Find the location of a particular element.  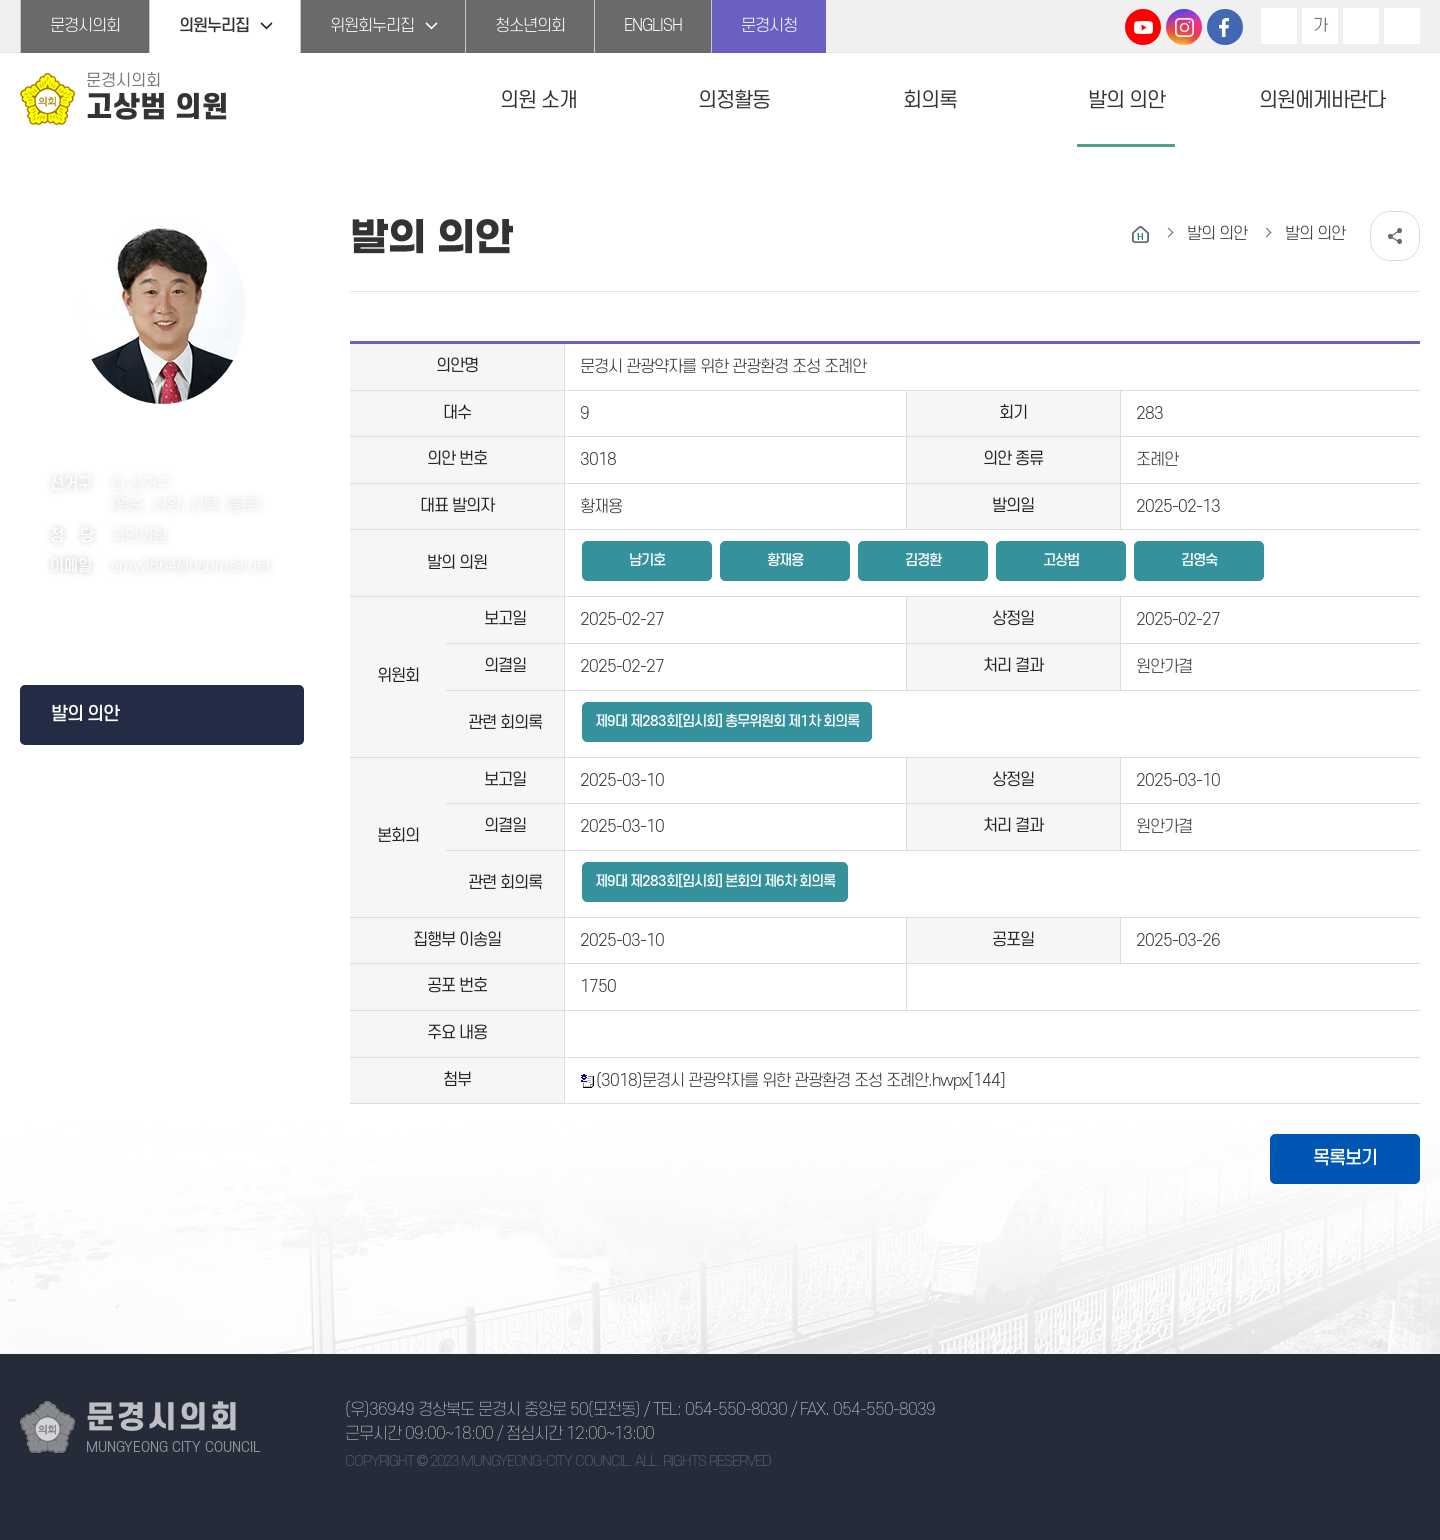

ENGLISH is located at coordinates (653, 26).